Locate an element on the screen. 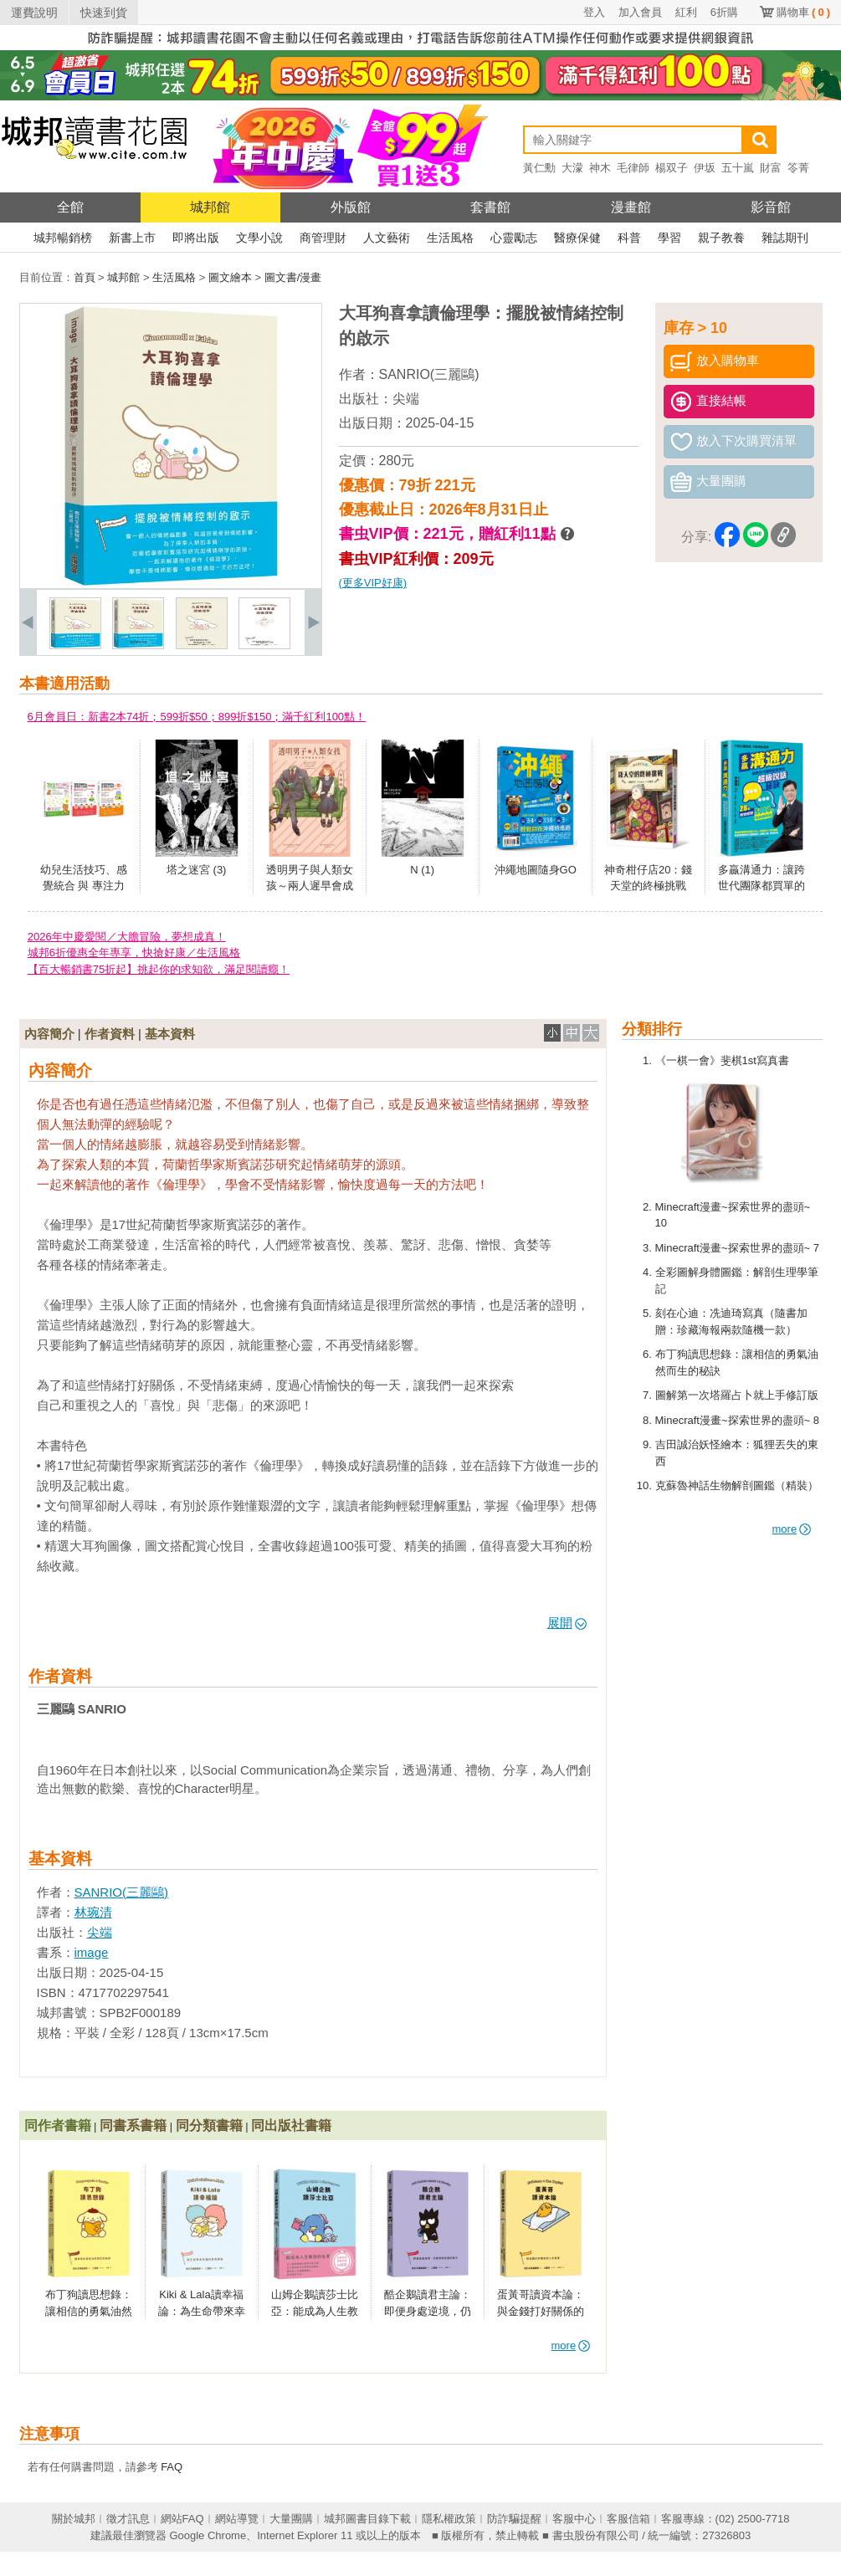  透明男子與人類女孩～兩人遲早會成為夫妻～(01) is located at coordinates (309, 886).